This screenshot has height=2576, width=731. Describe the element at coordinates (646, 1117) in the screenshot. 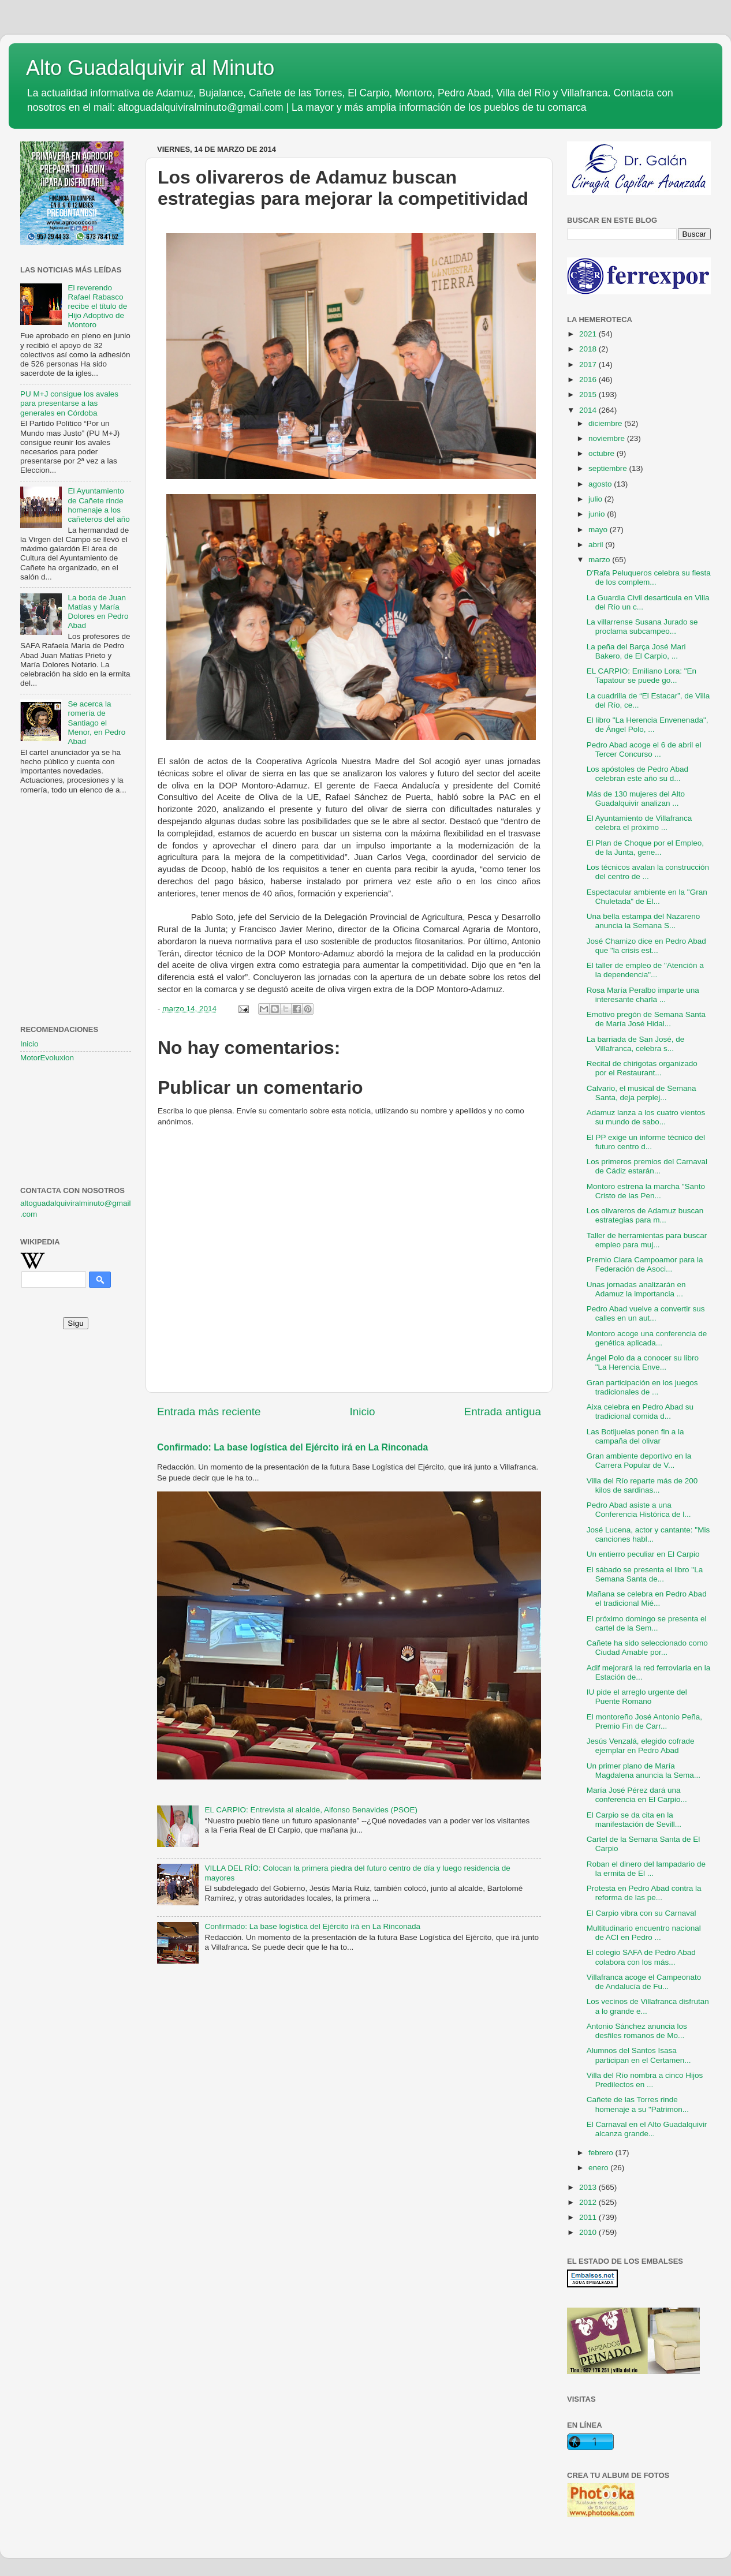

I see `Adamuz lanza a los cuatro vientos su mundo de sabo...` at that location.